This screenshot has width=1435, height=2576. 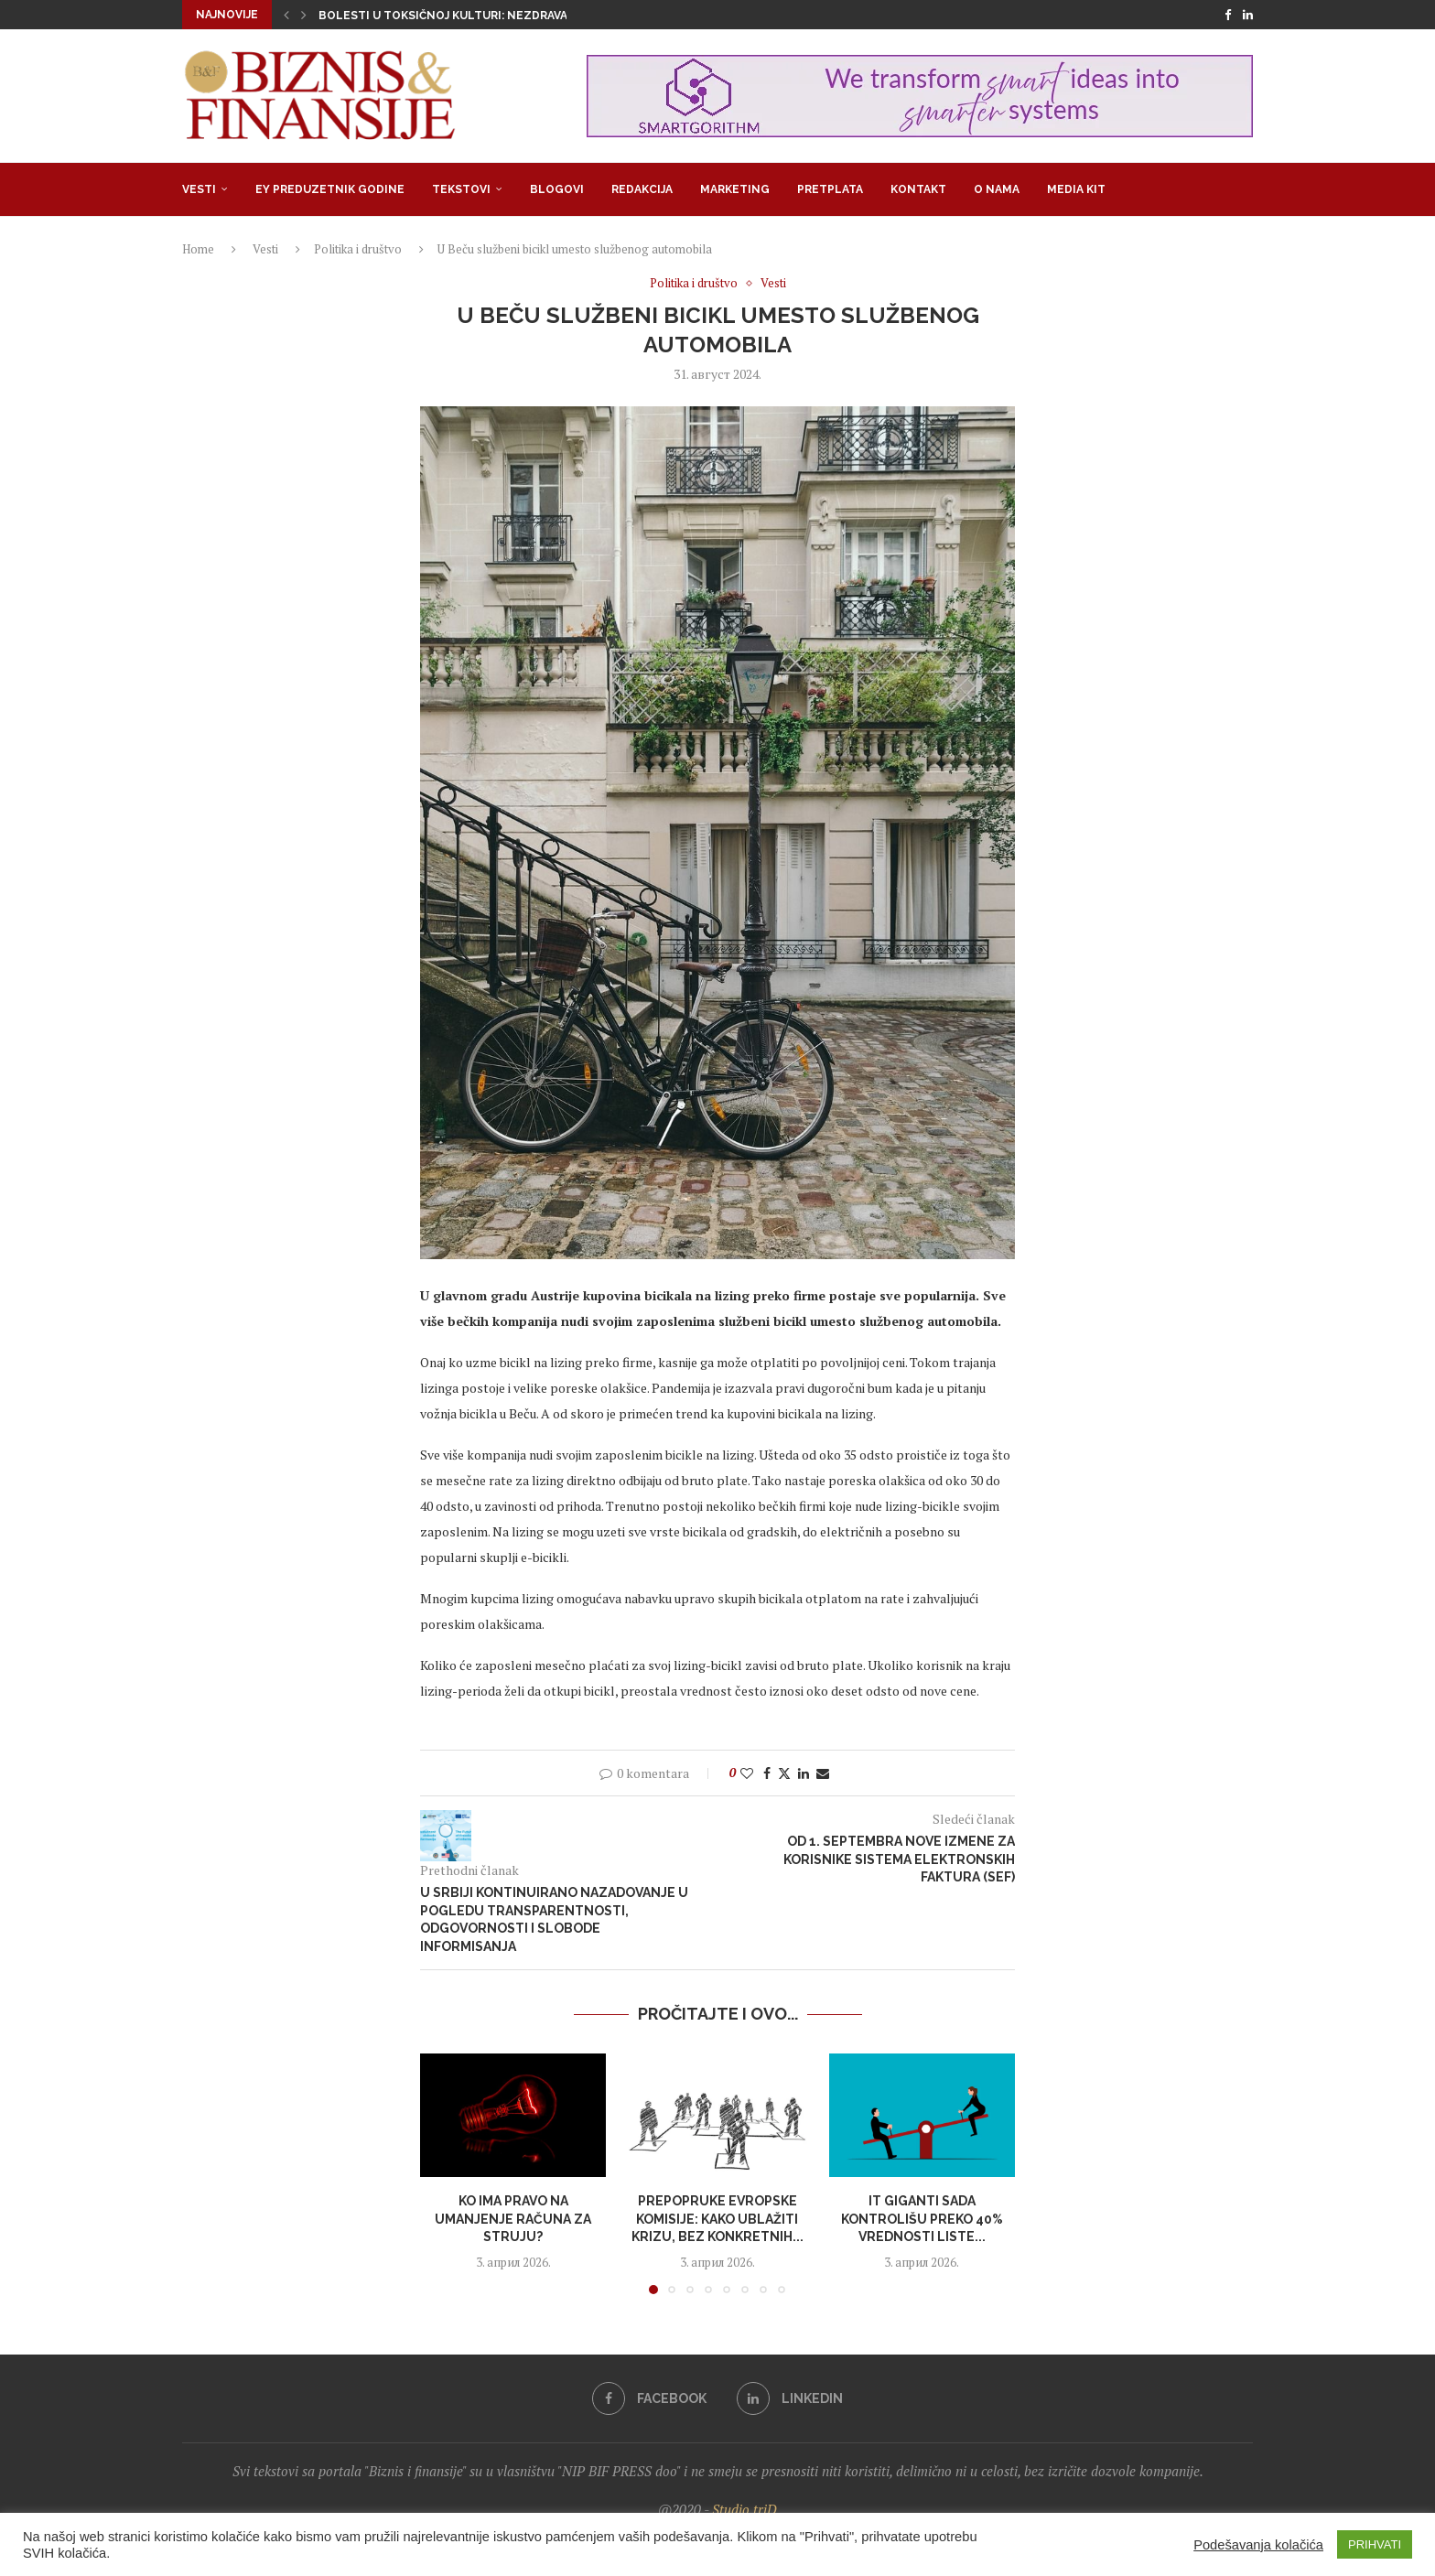 What do you see at coordinates (1374, 2544) in the screenshot?
I see `PRIHVATI [button]` at bounding box center [1374, 2544].